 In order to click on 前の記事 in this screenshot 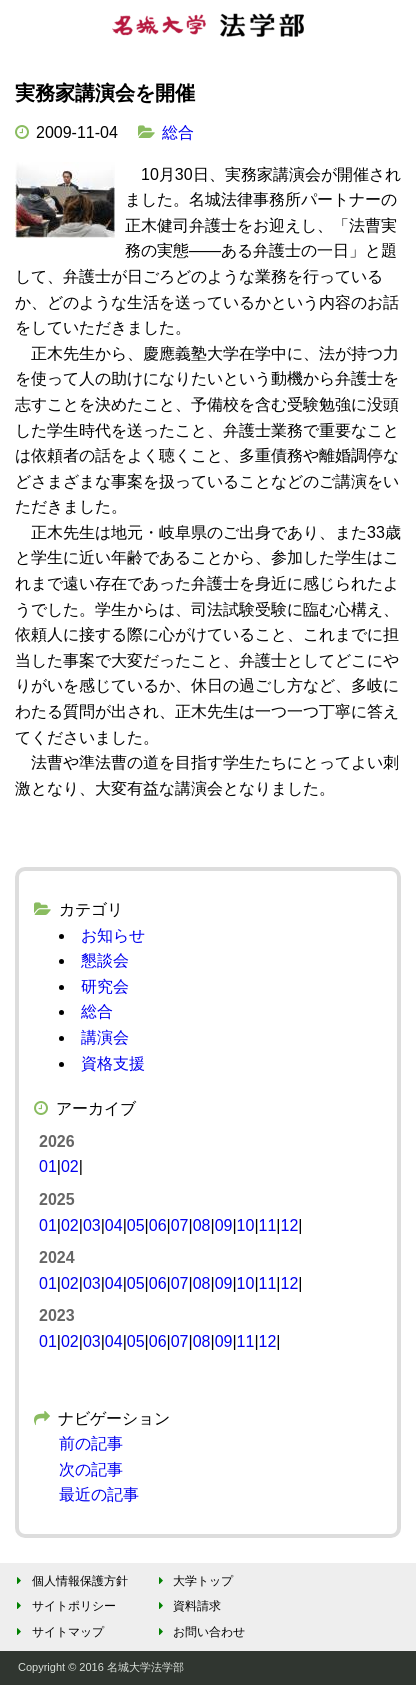, I will do `click(91, 1443)`.